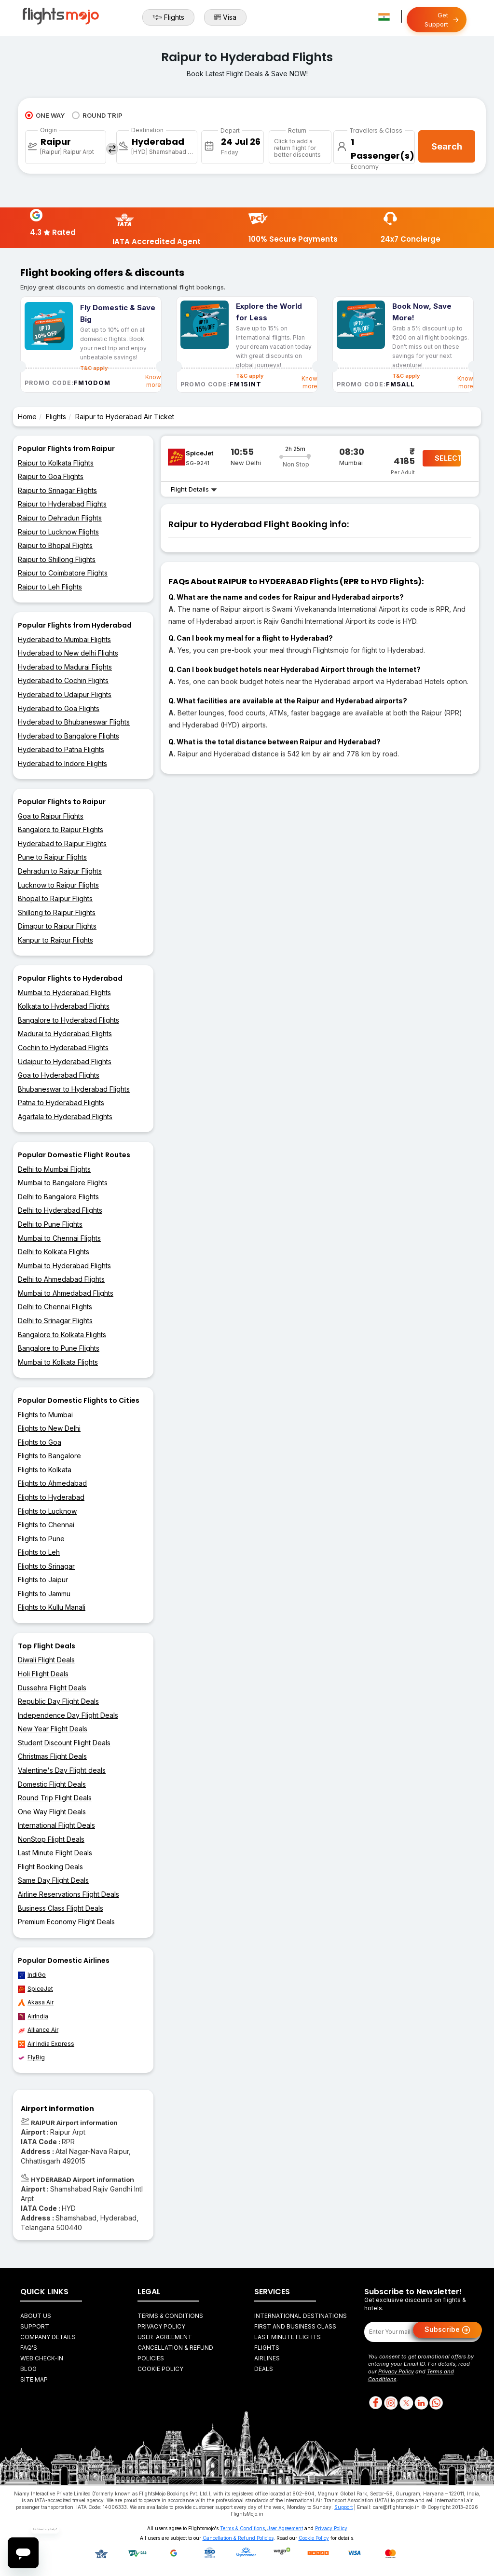 This screenshot has width=494, height=2576. What do you see at coordinates (61, 749) in the screenshot?
I see `Hyderabad to Patna Flights` at bounding box center [61, 749].